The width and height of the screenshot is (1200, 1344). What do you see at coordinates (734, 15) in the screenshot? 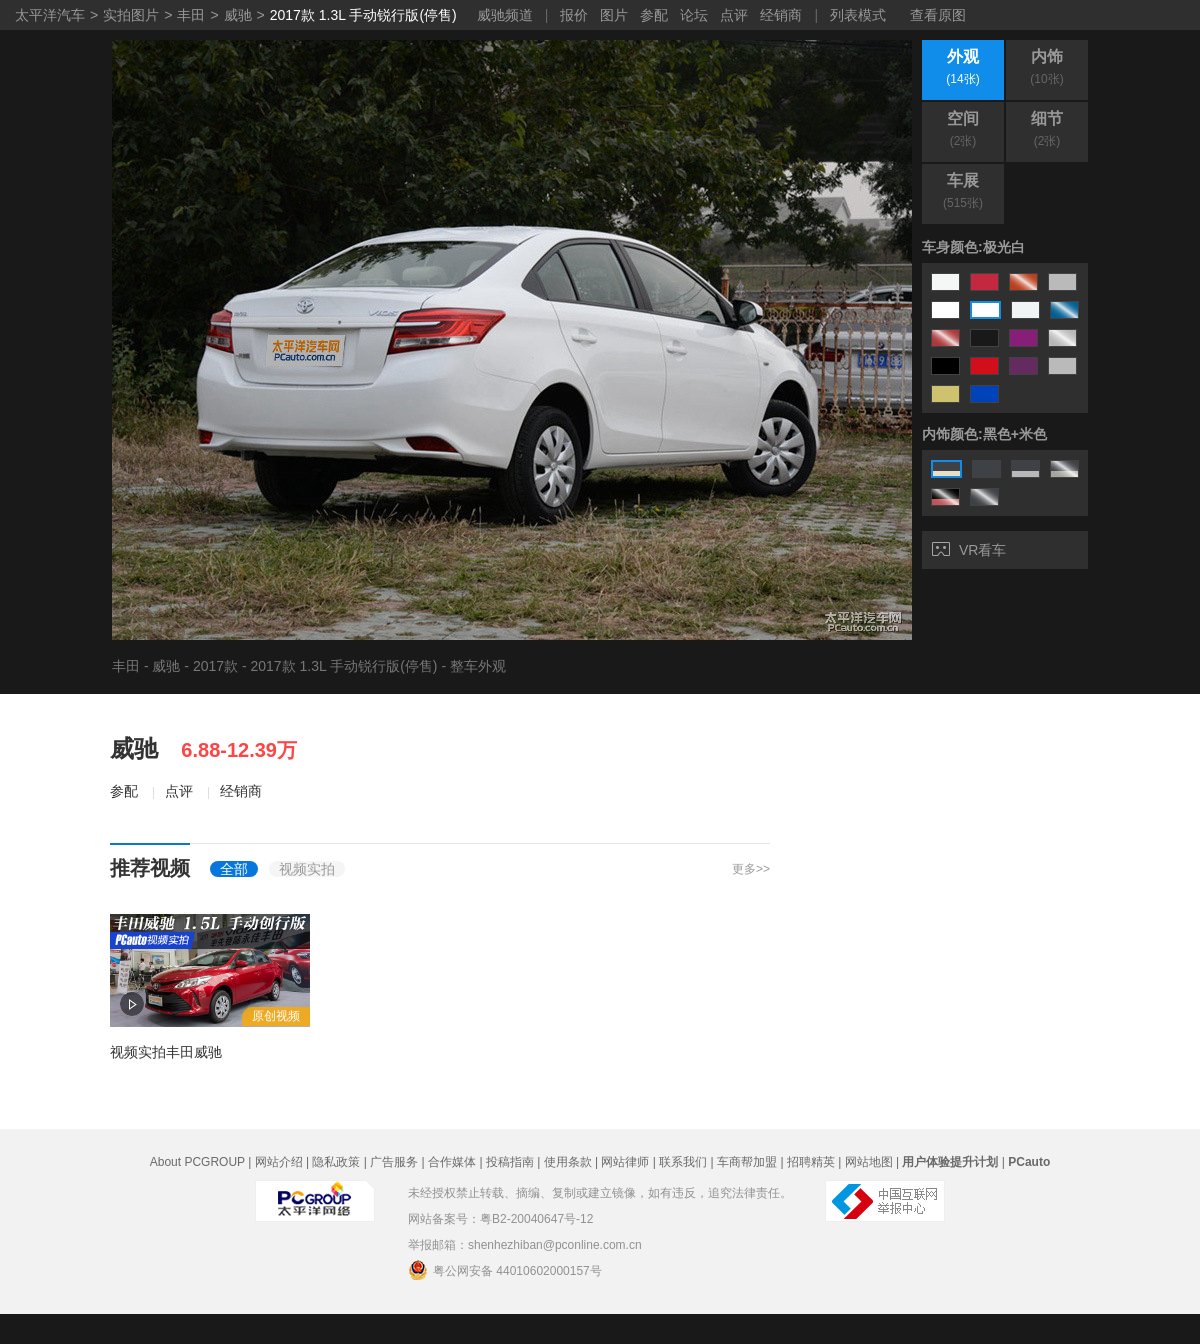
I see `点评` at bounding box center [734, 15].